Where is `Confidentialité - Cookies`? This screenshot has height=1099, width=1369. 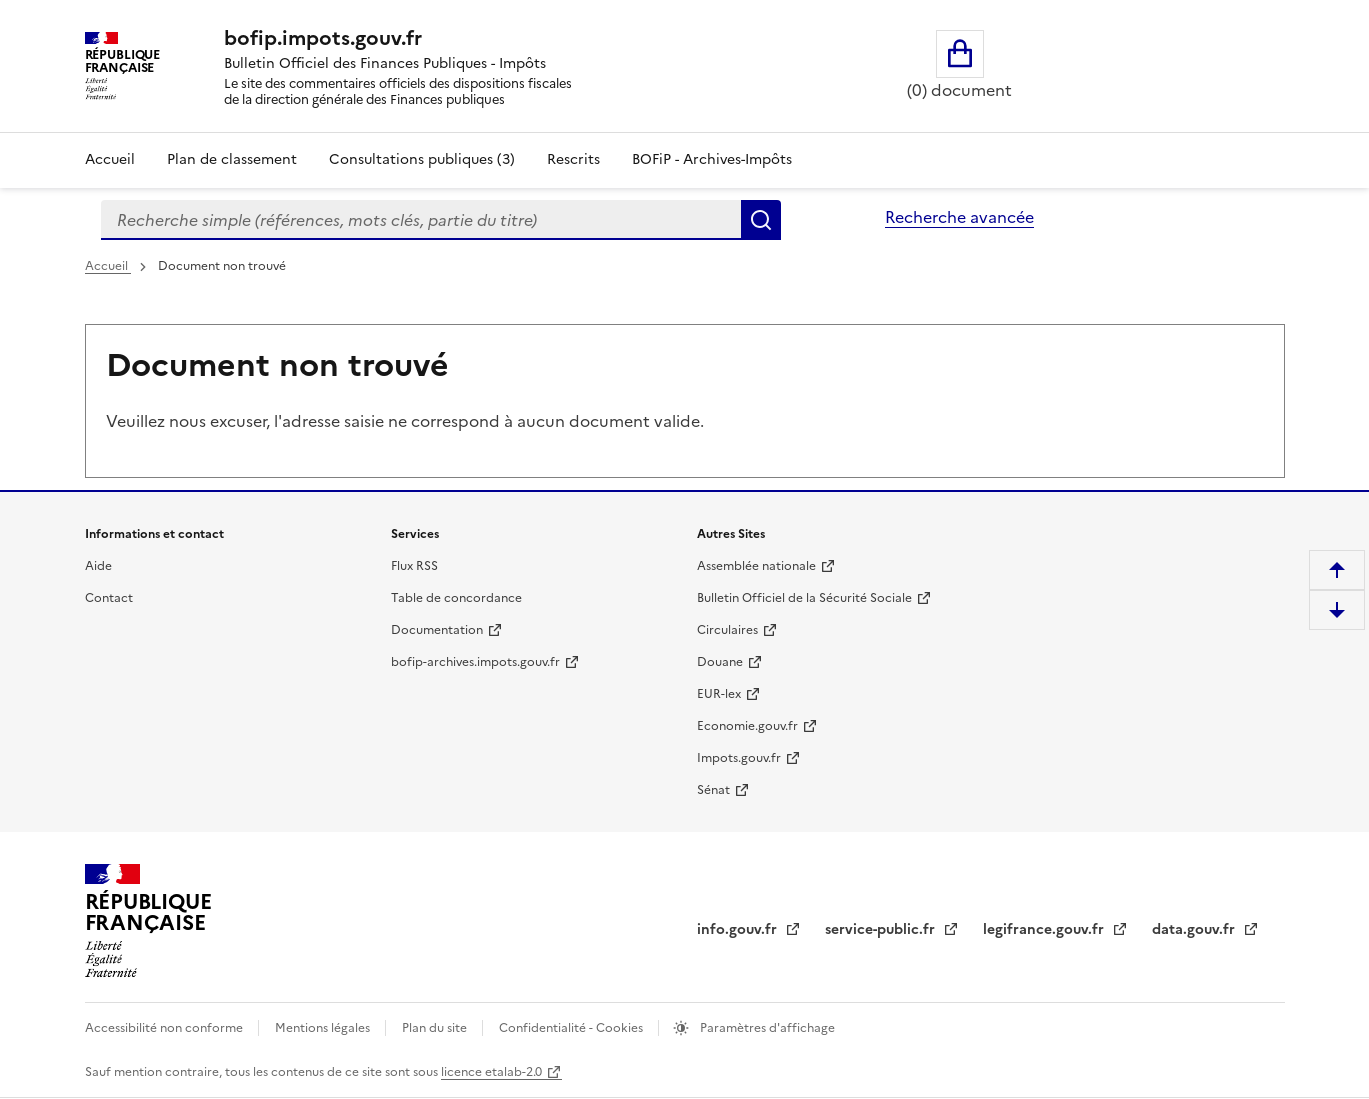
Confidentialité - Cookies is located at coordinates (572, 1028).